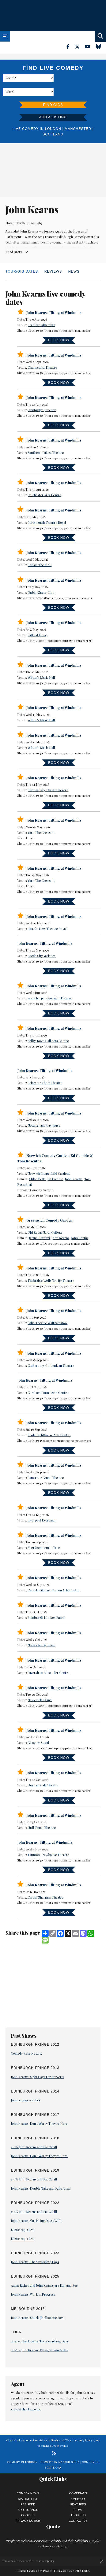 This screenshot has height=2576, width=106. What do you see at coordinates (39, 2327) in the screenshot?
I see `2022 - John Kearns: The Varnishing Days` at bounding box center [39, 2327].